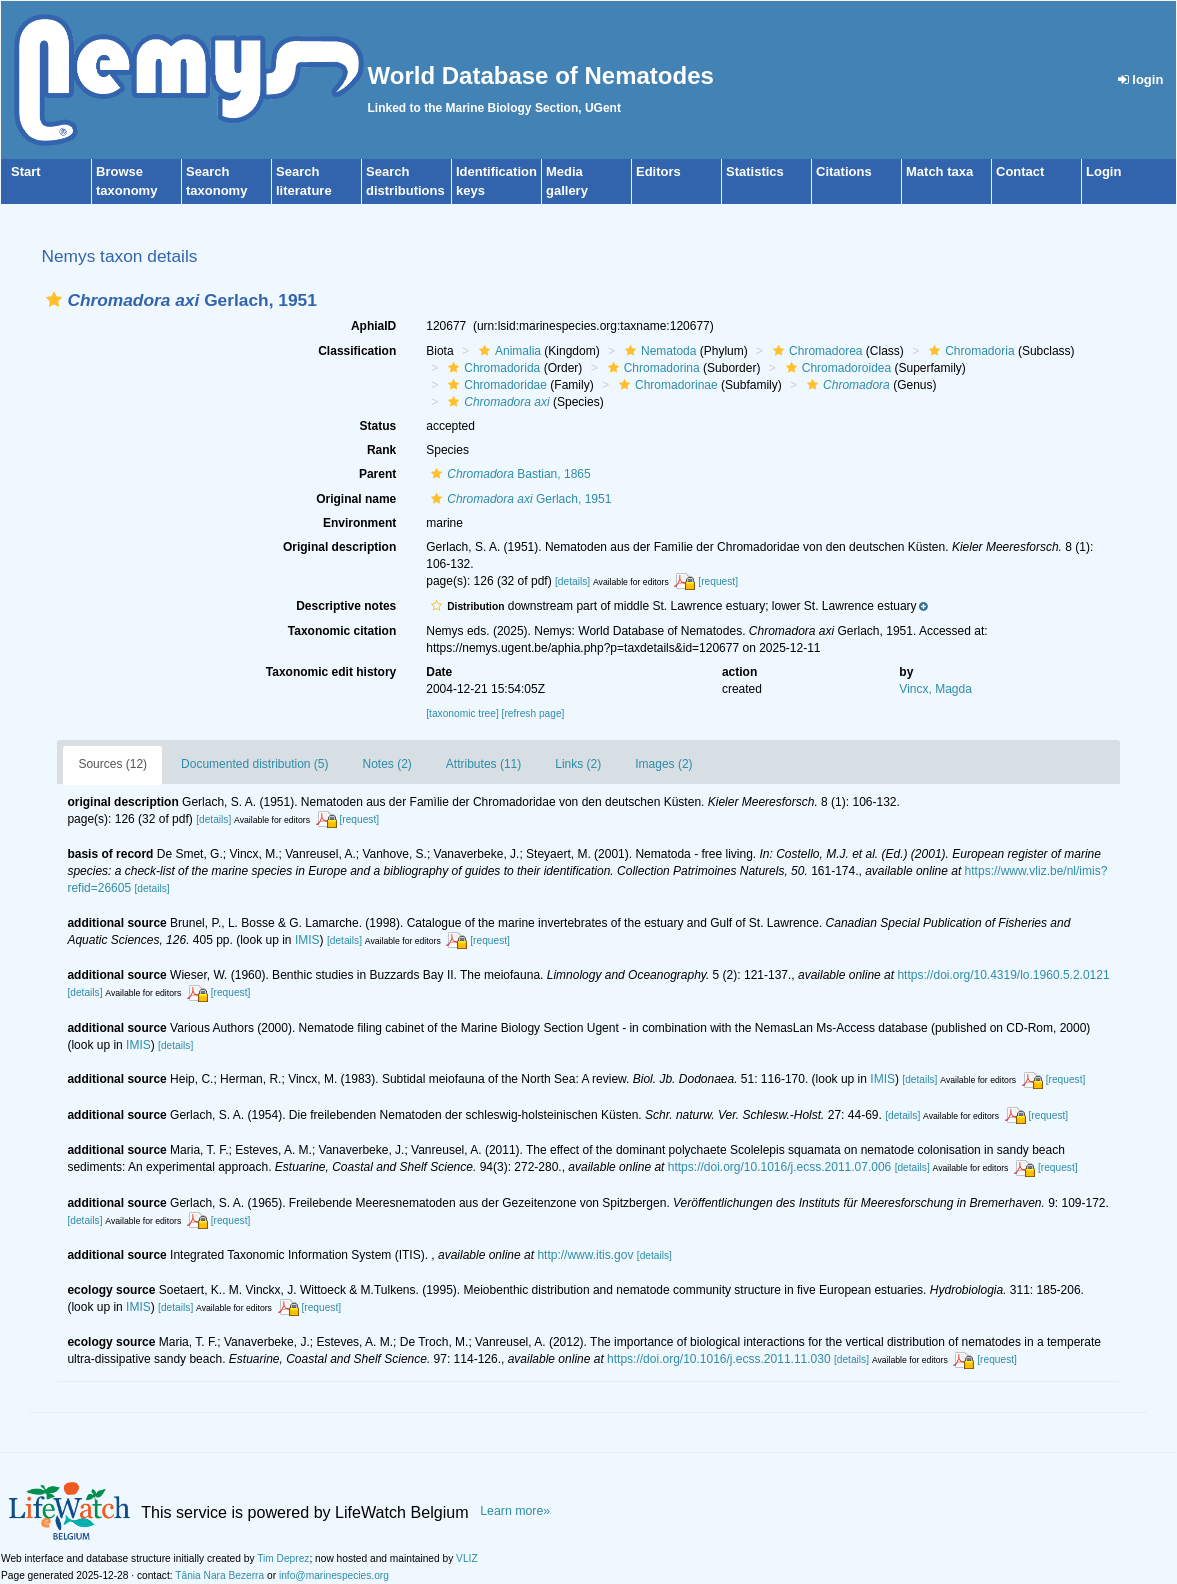  I want to click on Chromadoria, so click(969, 351).